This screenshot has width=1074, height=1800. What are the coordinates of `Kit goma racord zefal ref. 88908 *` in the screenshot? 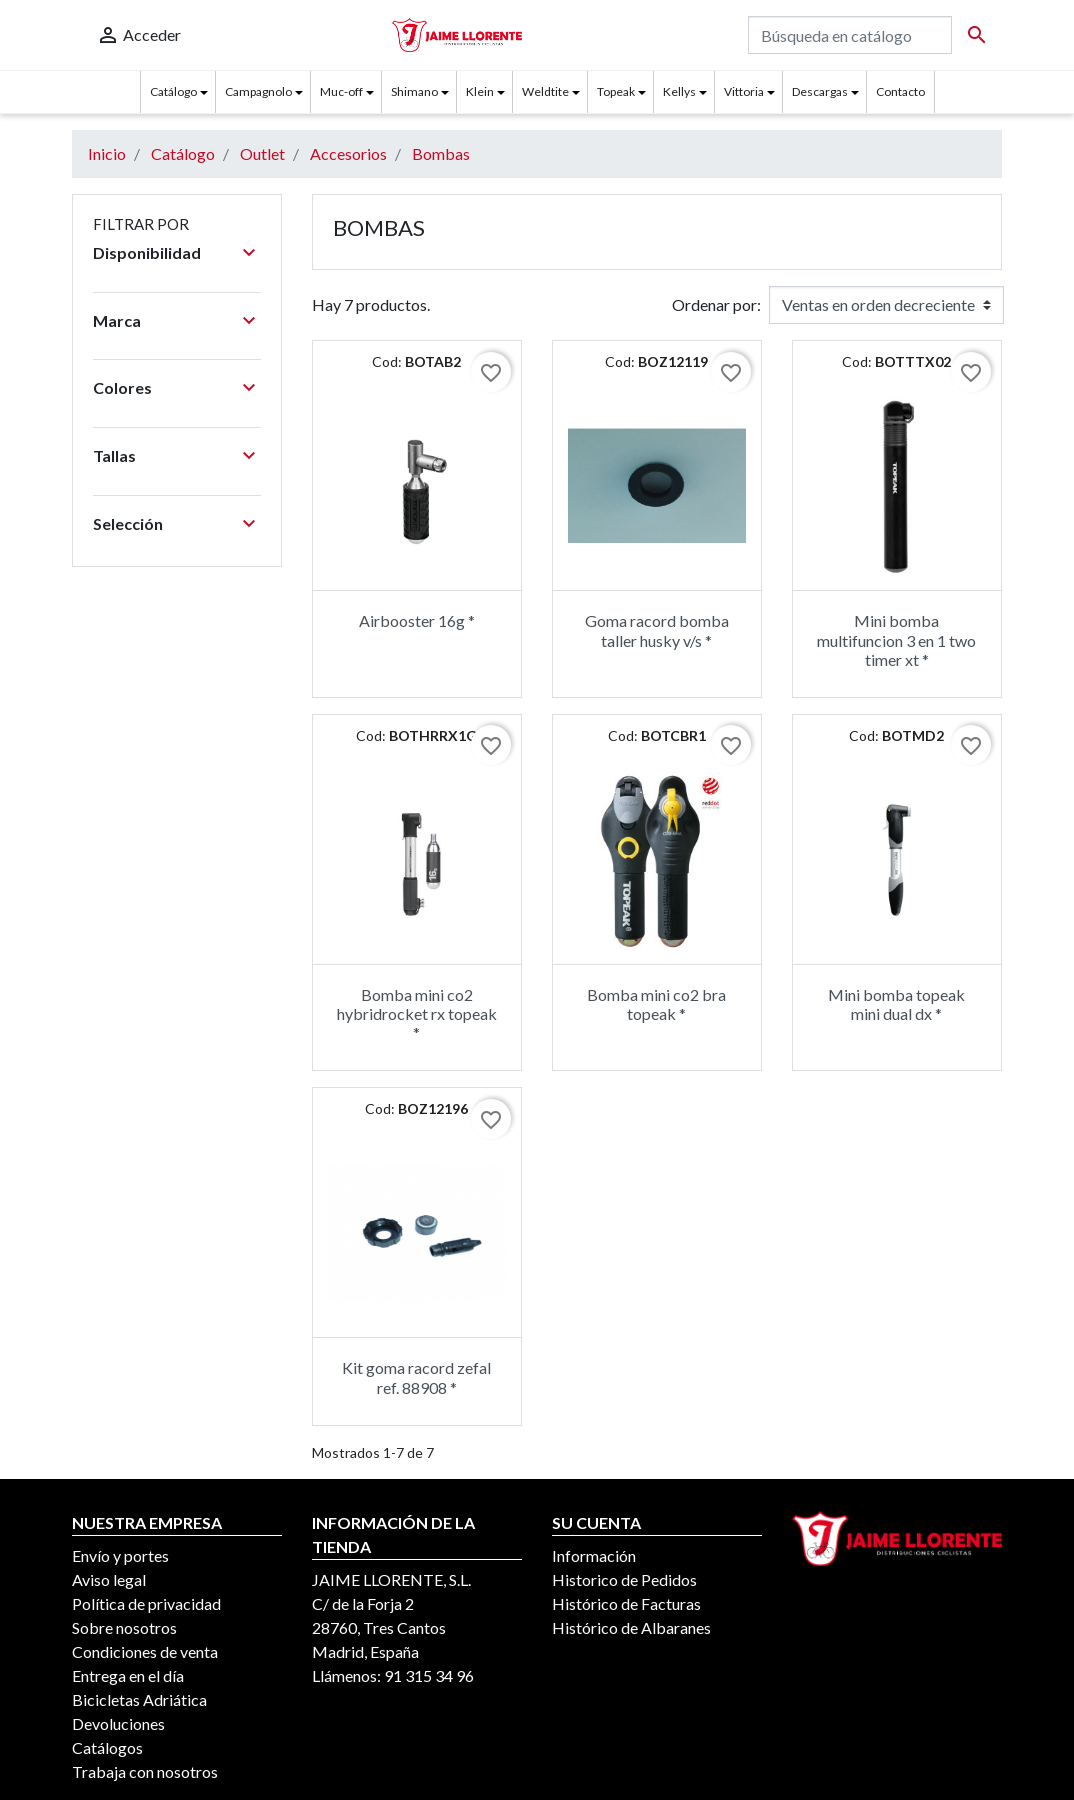 It's located at (416, 1377).